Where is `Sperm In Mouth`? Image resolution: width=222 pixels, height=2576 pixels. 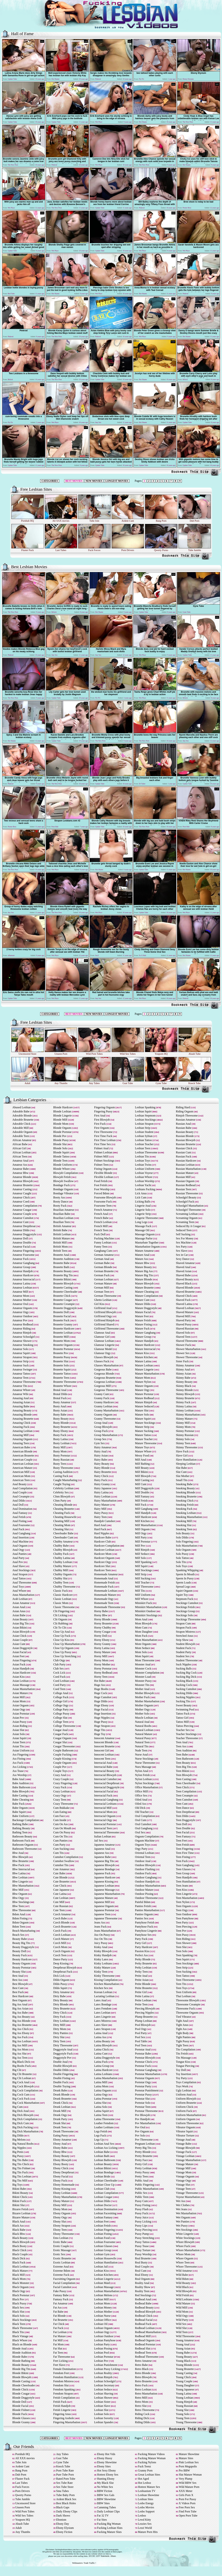 Sperm In Mouth is located at coordinates (185, 1574).